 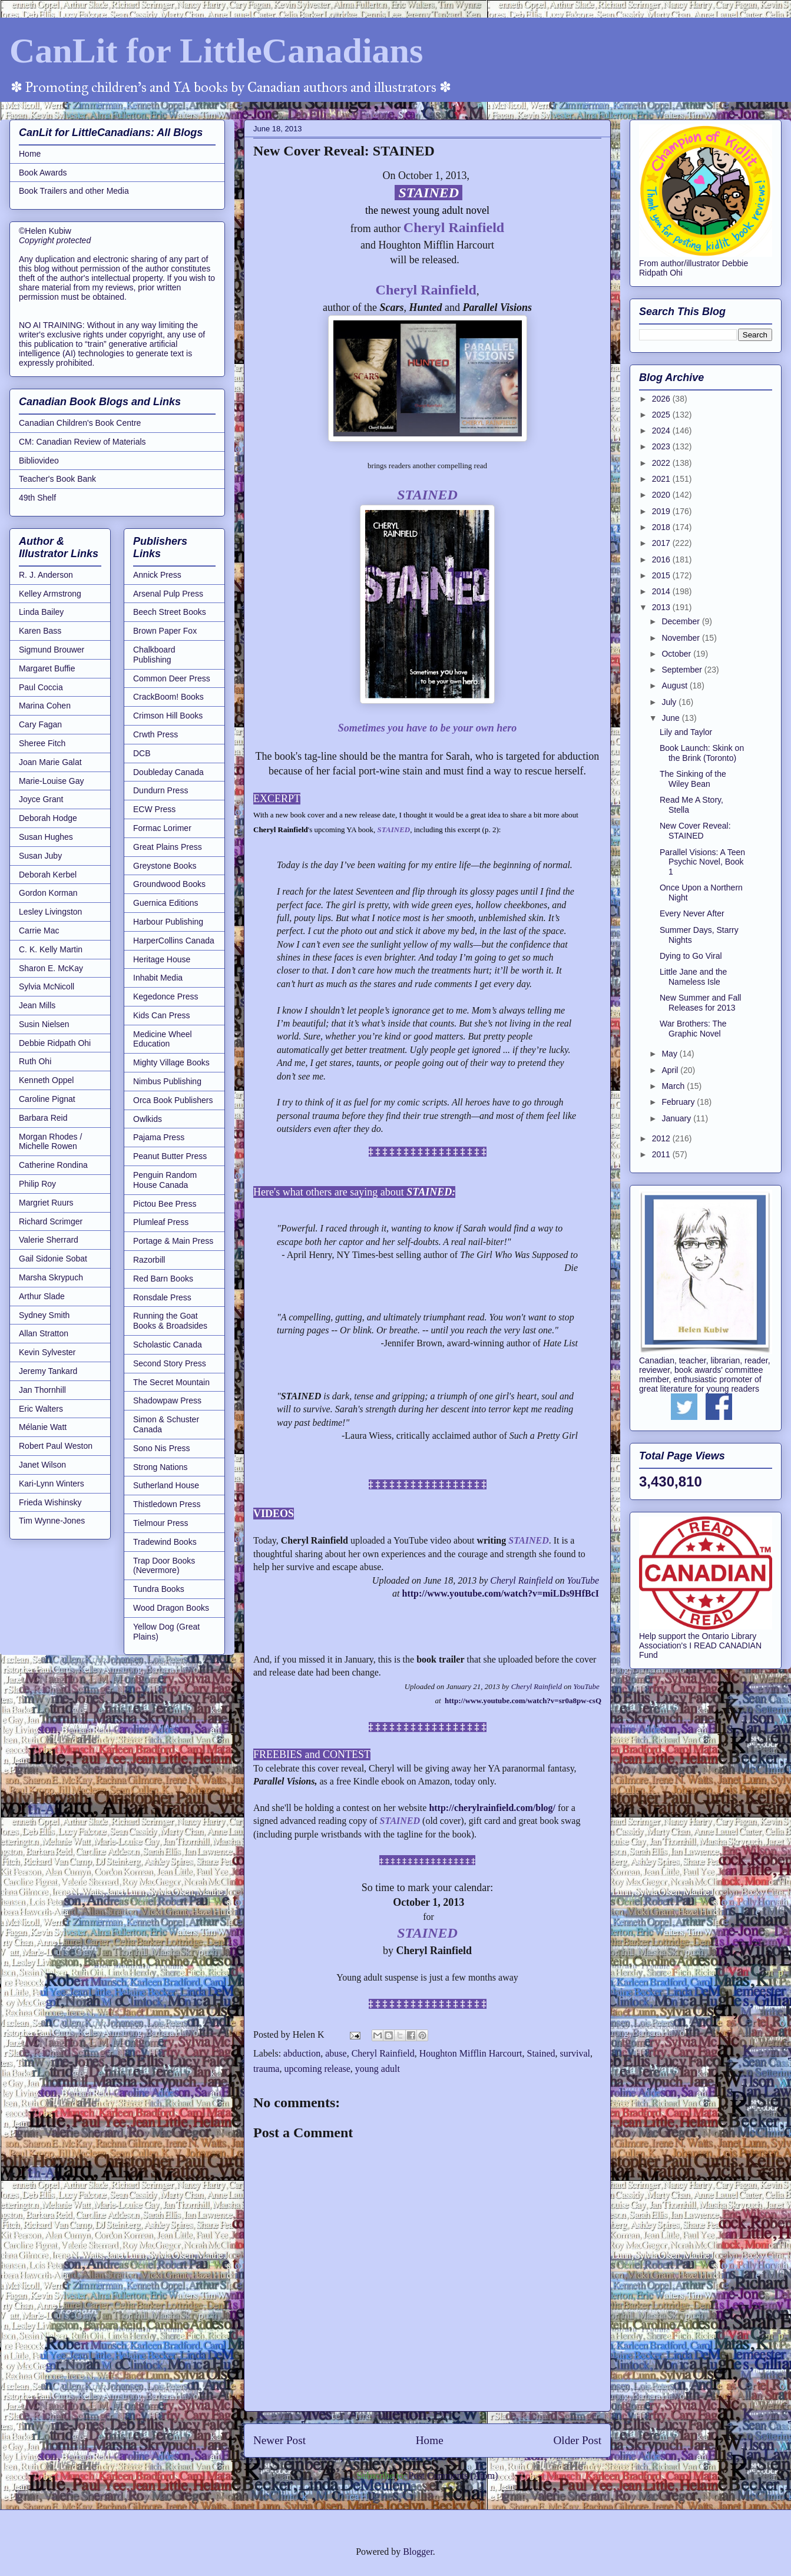 What do you see at coordinates (51, 968) in the screenshot?
I see `Sharon E. McKay` at bounding box center [51, 968].